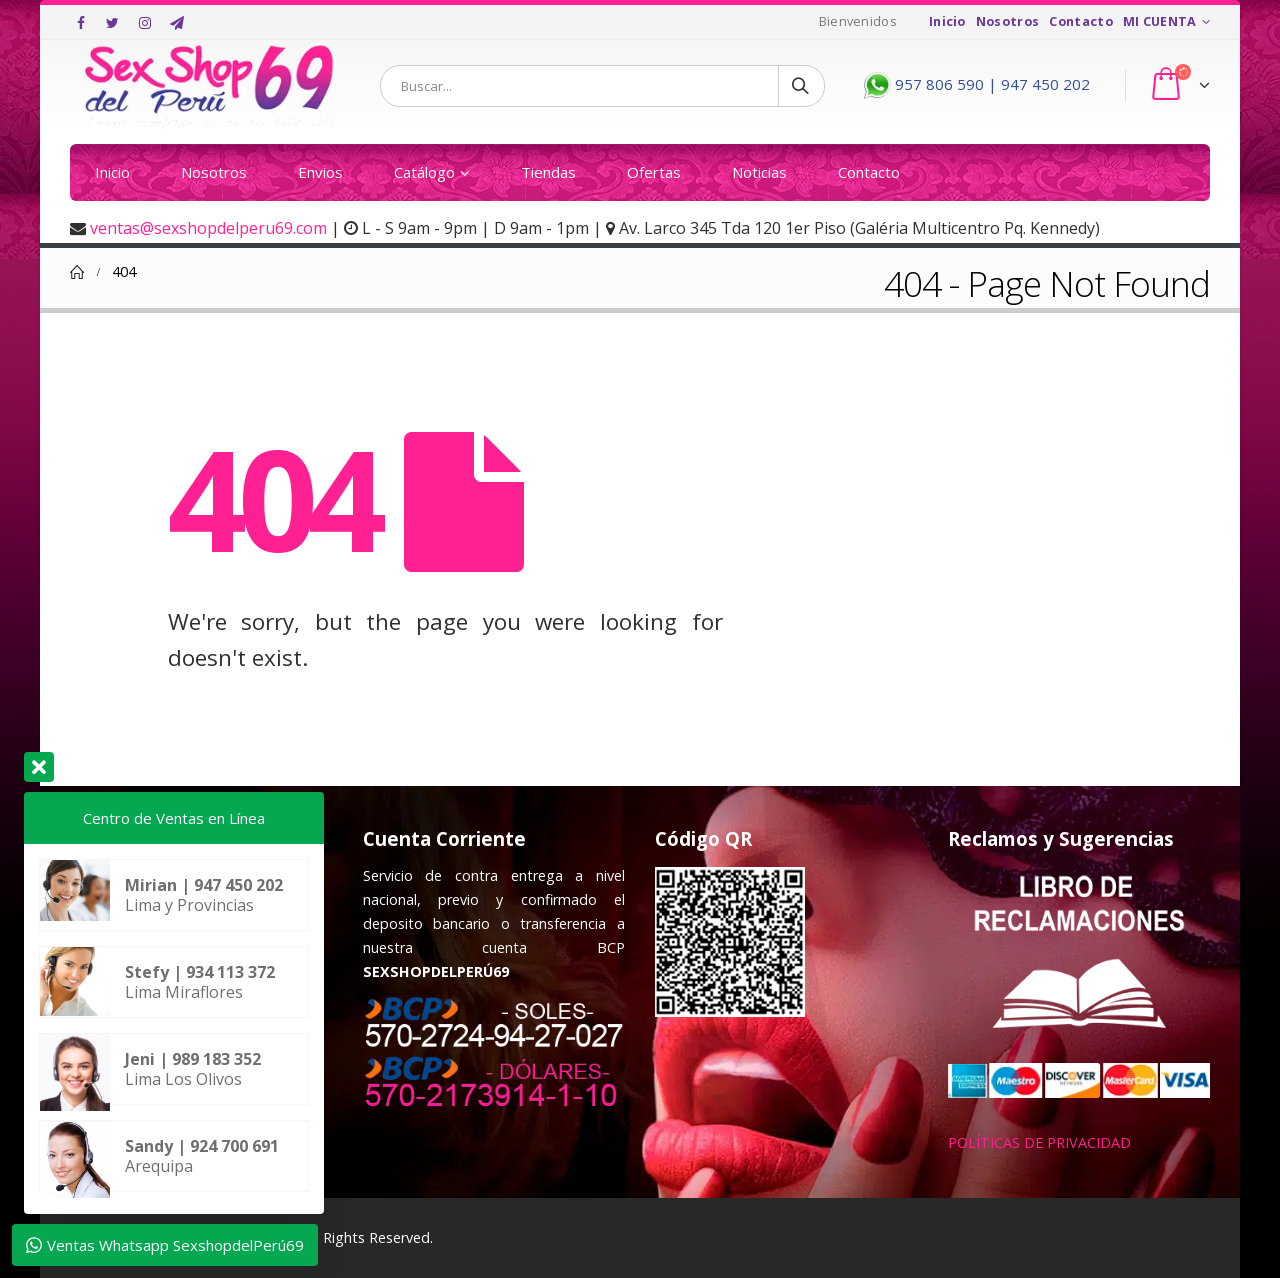 The width and height of the screenshot is (1280, 1278). What do you see at coordinates (320, 172) in the screenshot?
I see `Envios` at bounding box center [320, 172].